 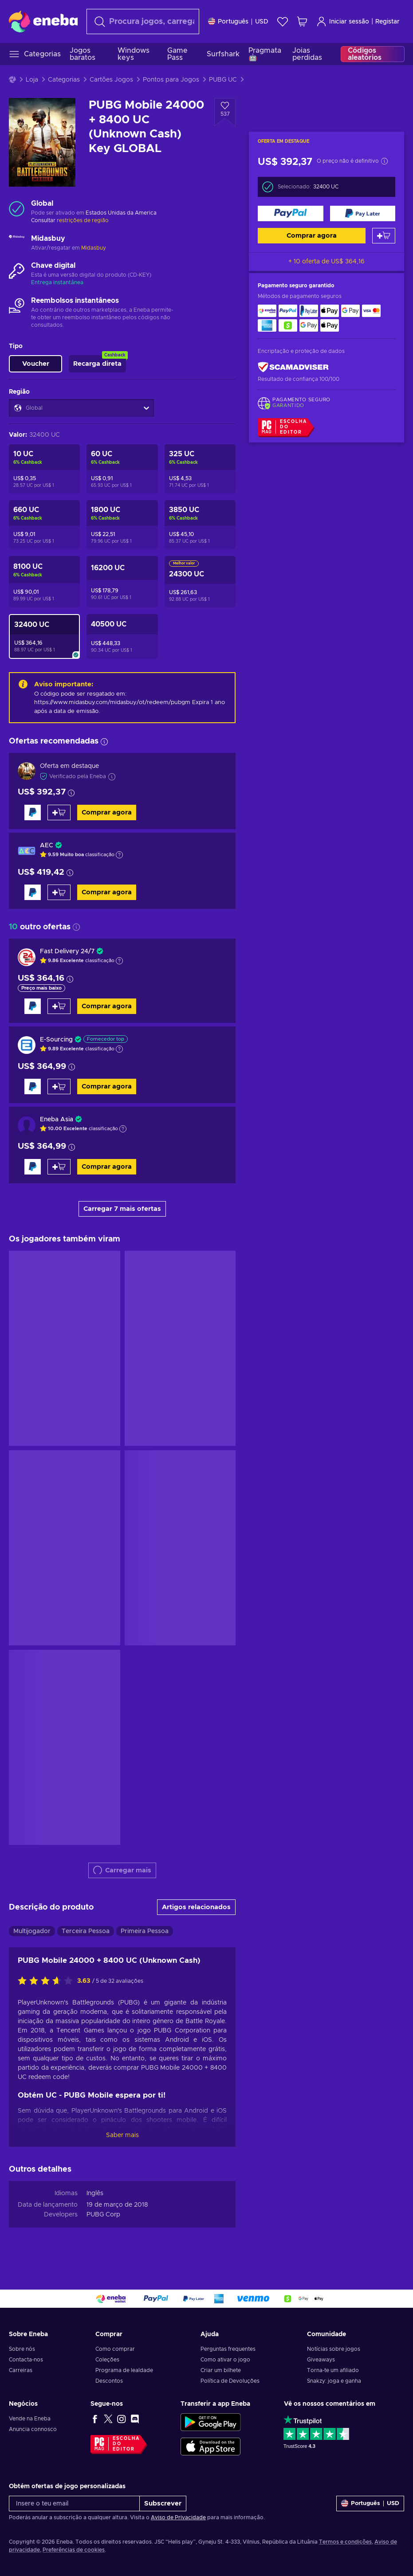 What do you see at coordinates (230, 2381) in the screenshot?
I see `Política de Devoluções` at bounding box center [230, 2381].